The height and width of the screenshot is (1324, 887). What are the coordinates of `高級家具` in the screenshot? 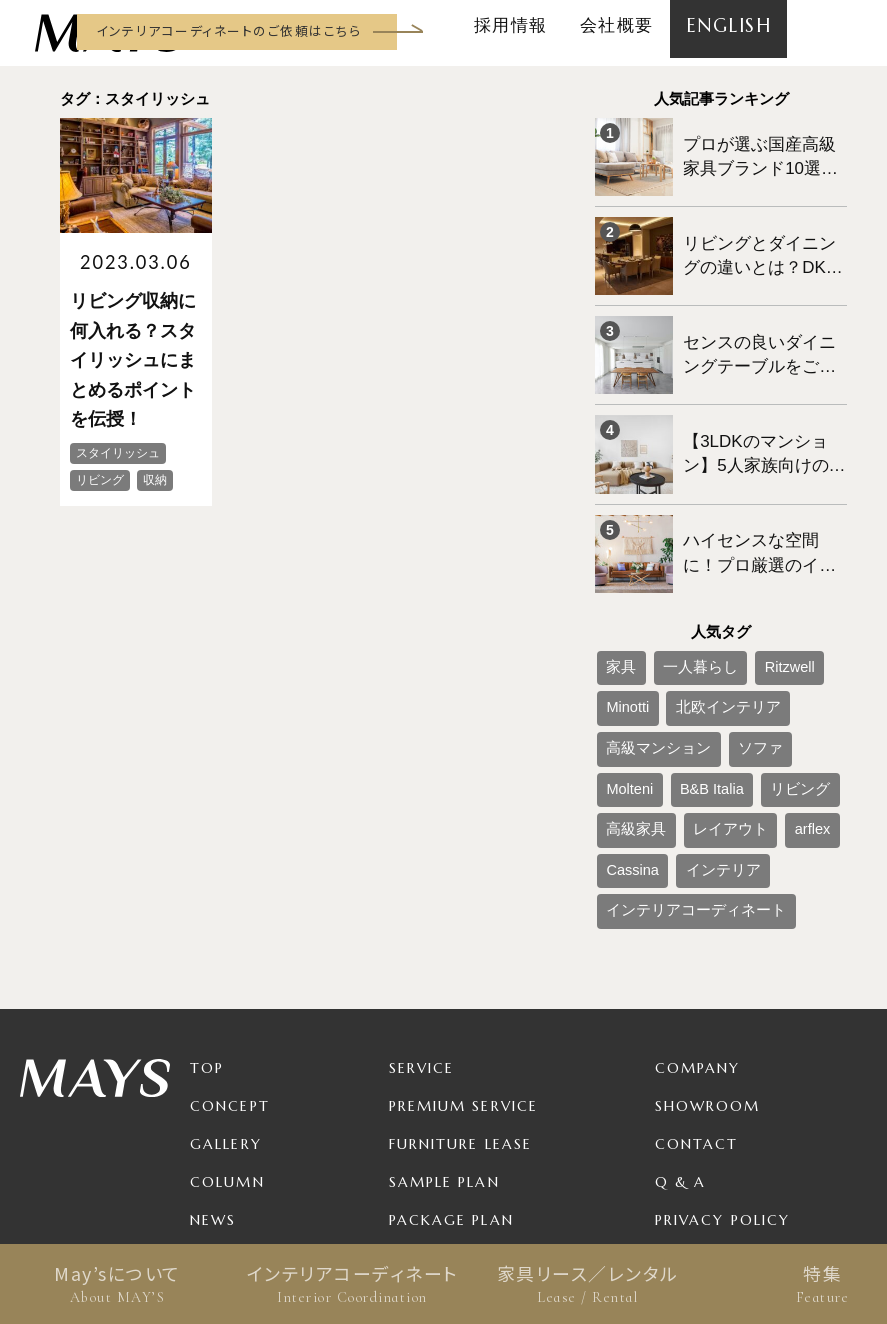 It's located at (627, 697).